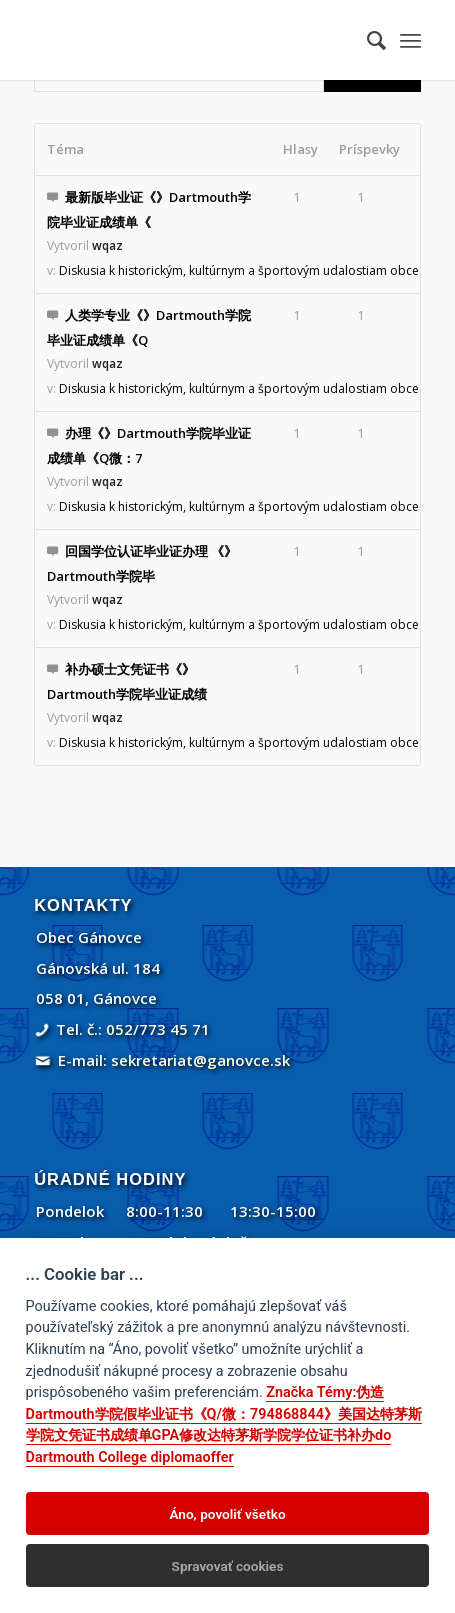 Image resolution: width=455 pixels, height=1613 pixels. I want to click on sekretariat@ganovce.sk, so click(200, 1060).